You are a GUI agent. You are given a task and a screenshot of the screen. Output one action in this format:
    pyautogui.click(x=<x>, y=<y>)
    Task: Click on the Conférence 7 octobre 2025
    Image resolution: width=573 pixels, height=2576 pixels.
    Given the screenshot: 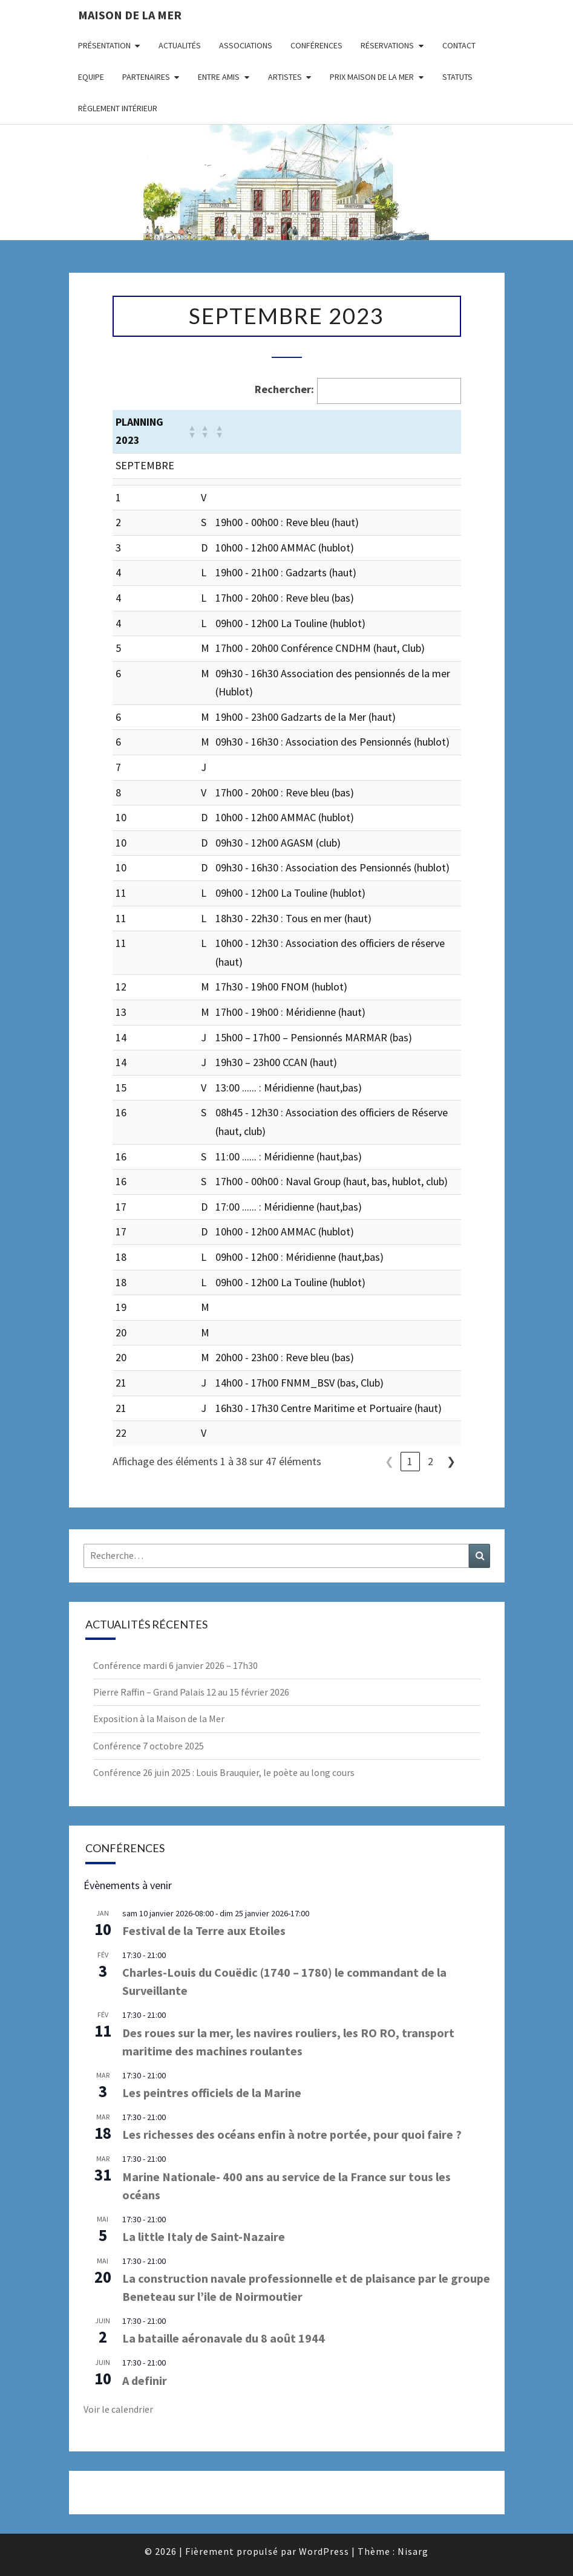 What is the action you would take?
    pyautogui.click(x=148, y=1746)
    